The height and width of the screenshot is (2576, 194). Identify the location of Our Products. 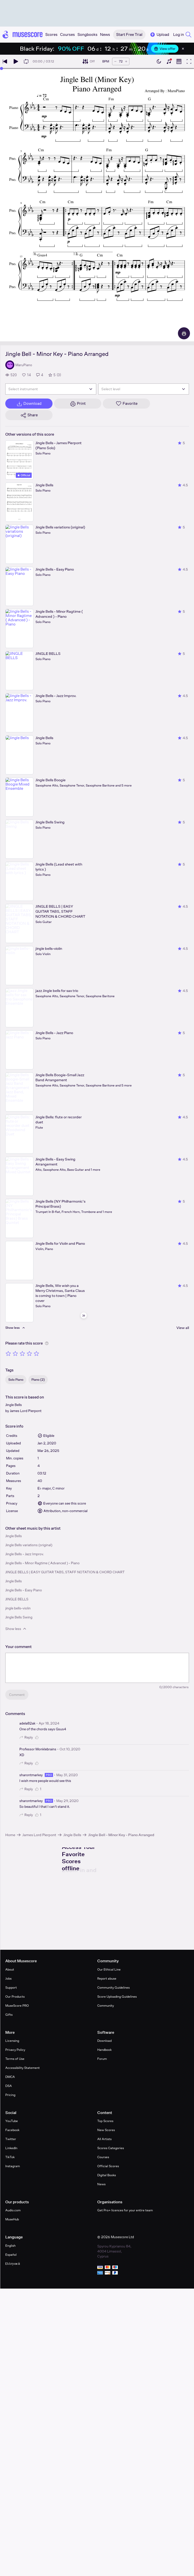
(15, 1996).